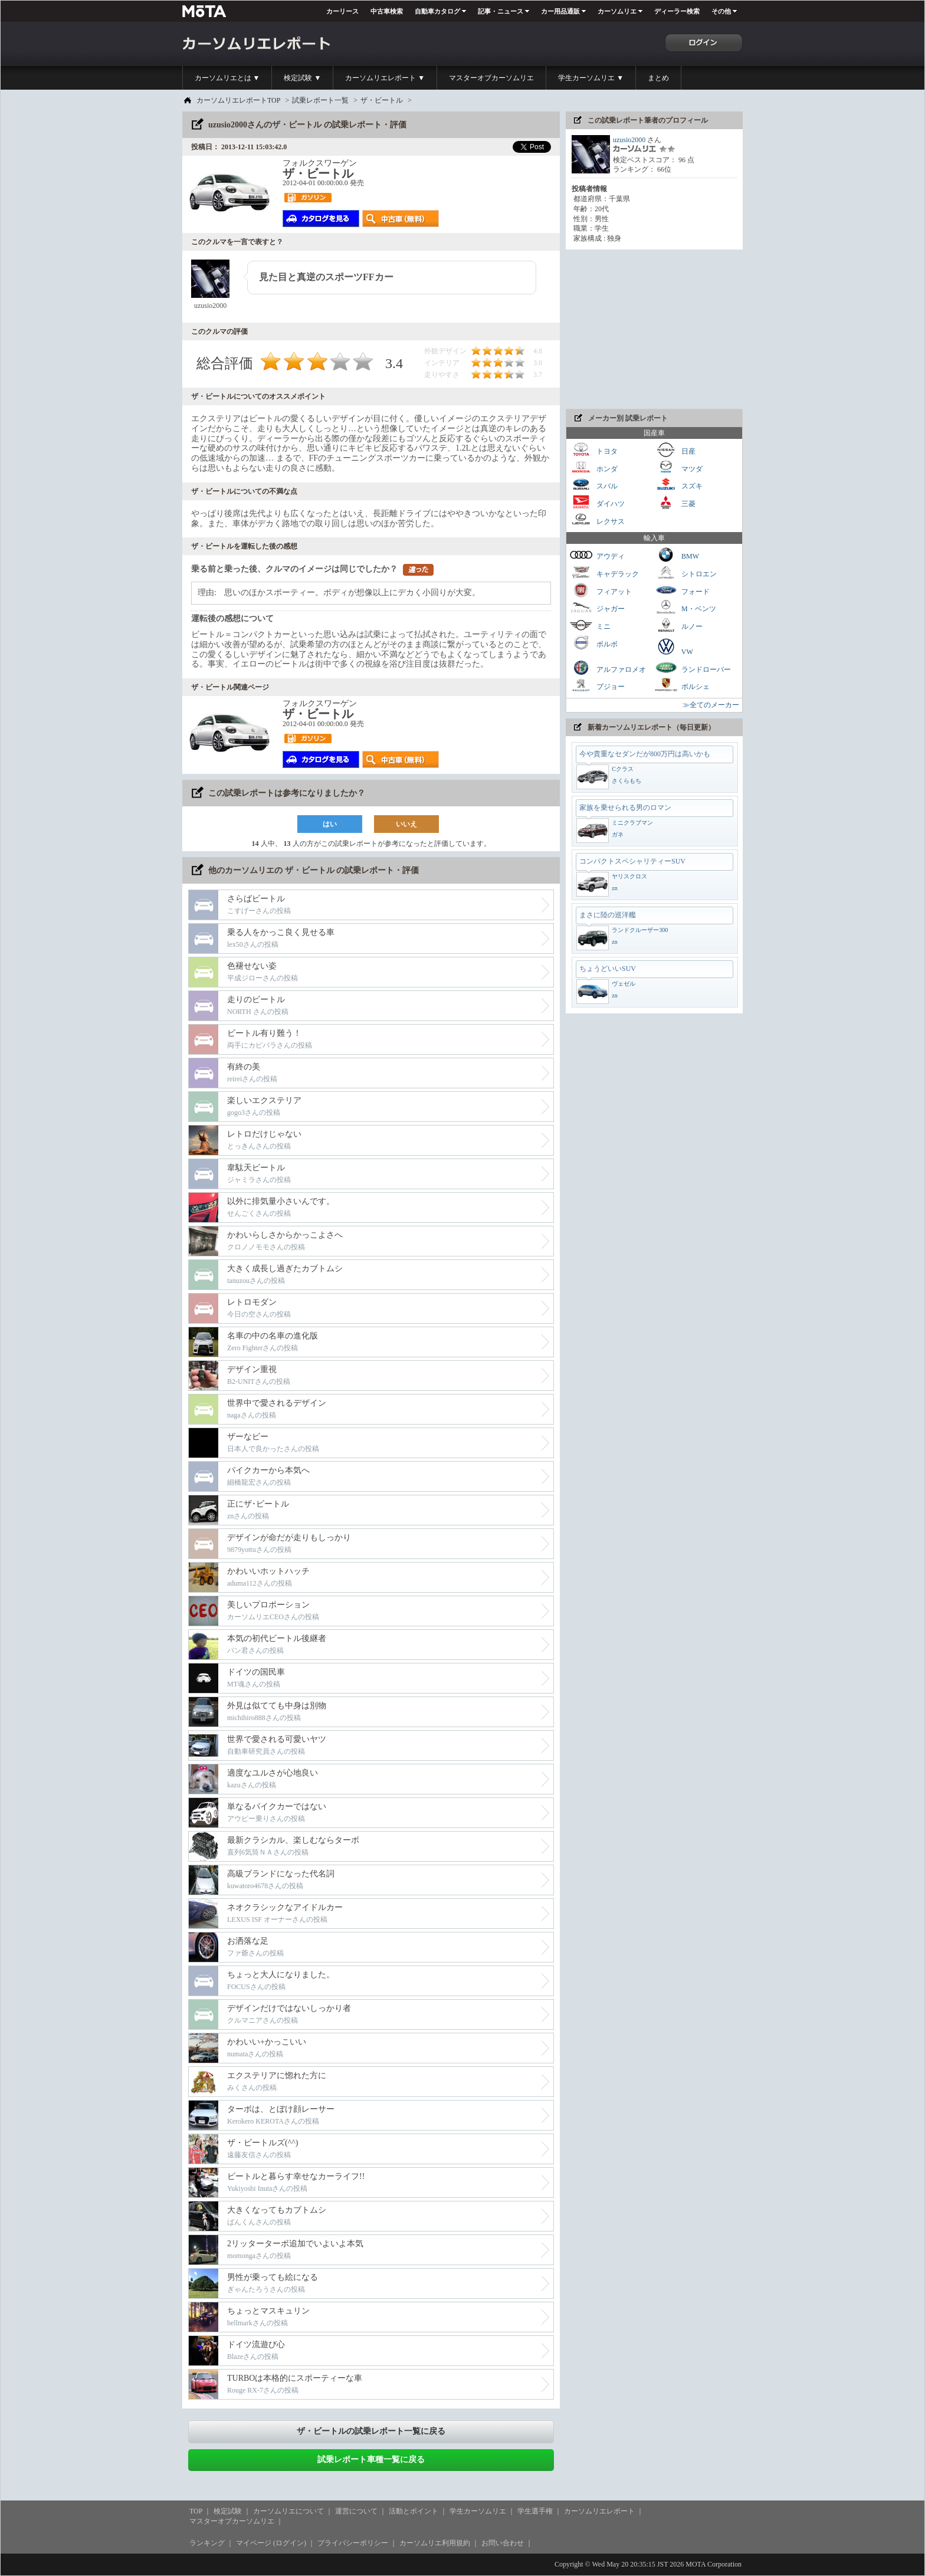  Describe the element at coordinates (682, 685) in the screenshot. I see `ポルシェ` at that location.